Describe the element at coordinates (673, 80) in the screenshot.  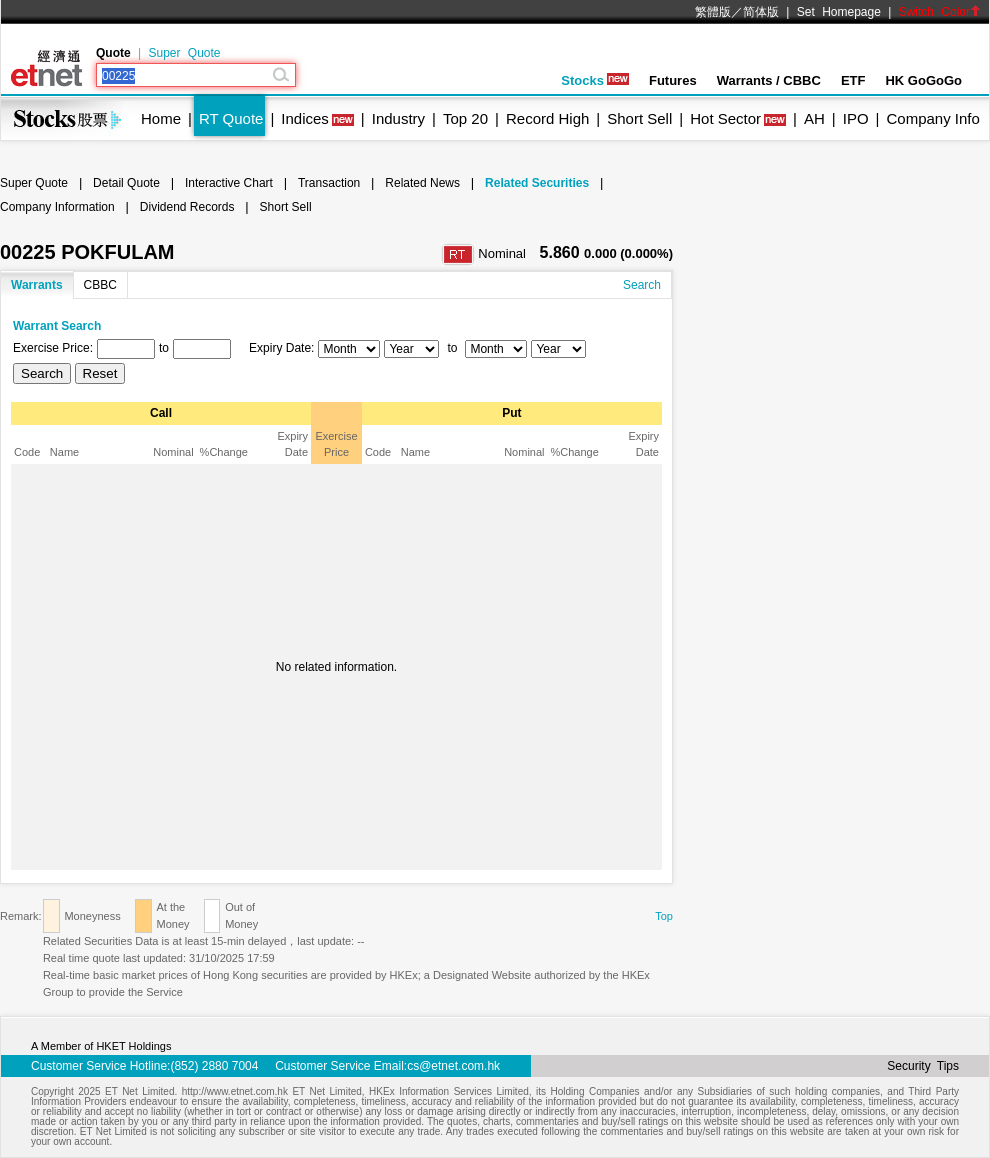
I see `Futures` at that location.